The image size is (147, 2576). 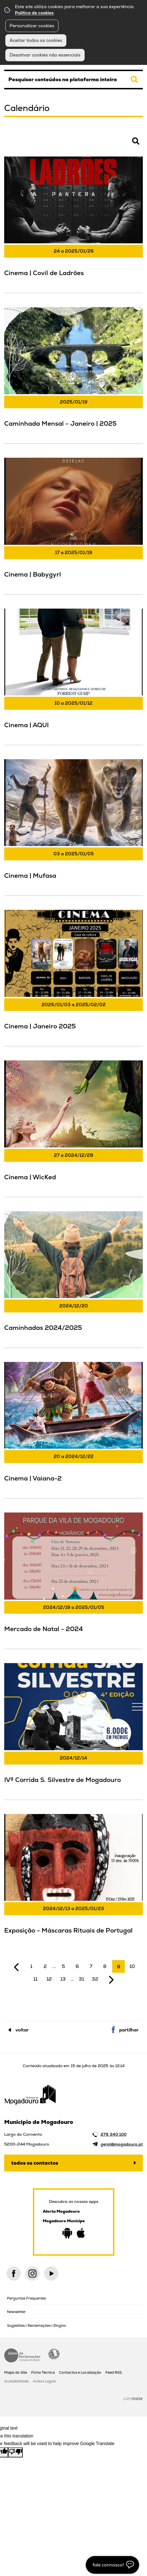 What do you see at coordinates (35, 1979) in the screenshot?
I see `11` at bounding box center [35, 1979].